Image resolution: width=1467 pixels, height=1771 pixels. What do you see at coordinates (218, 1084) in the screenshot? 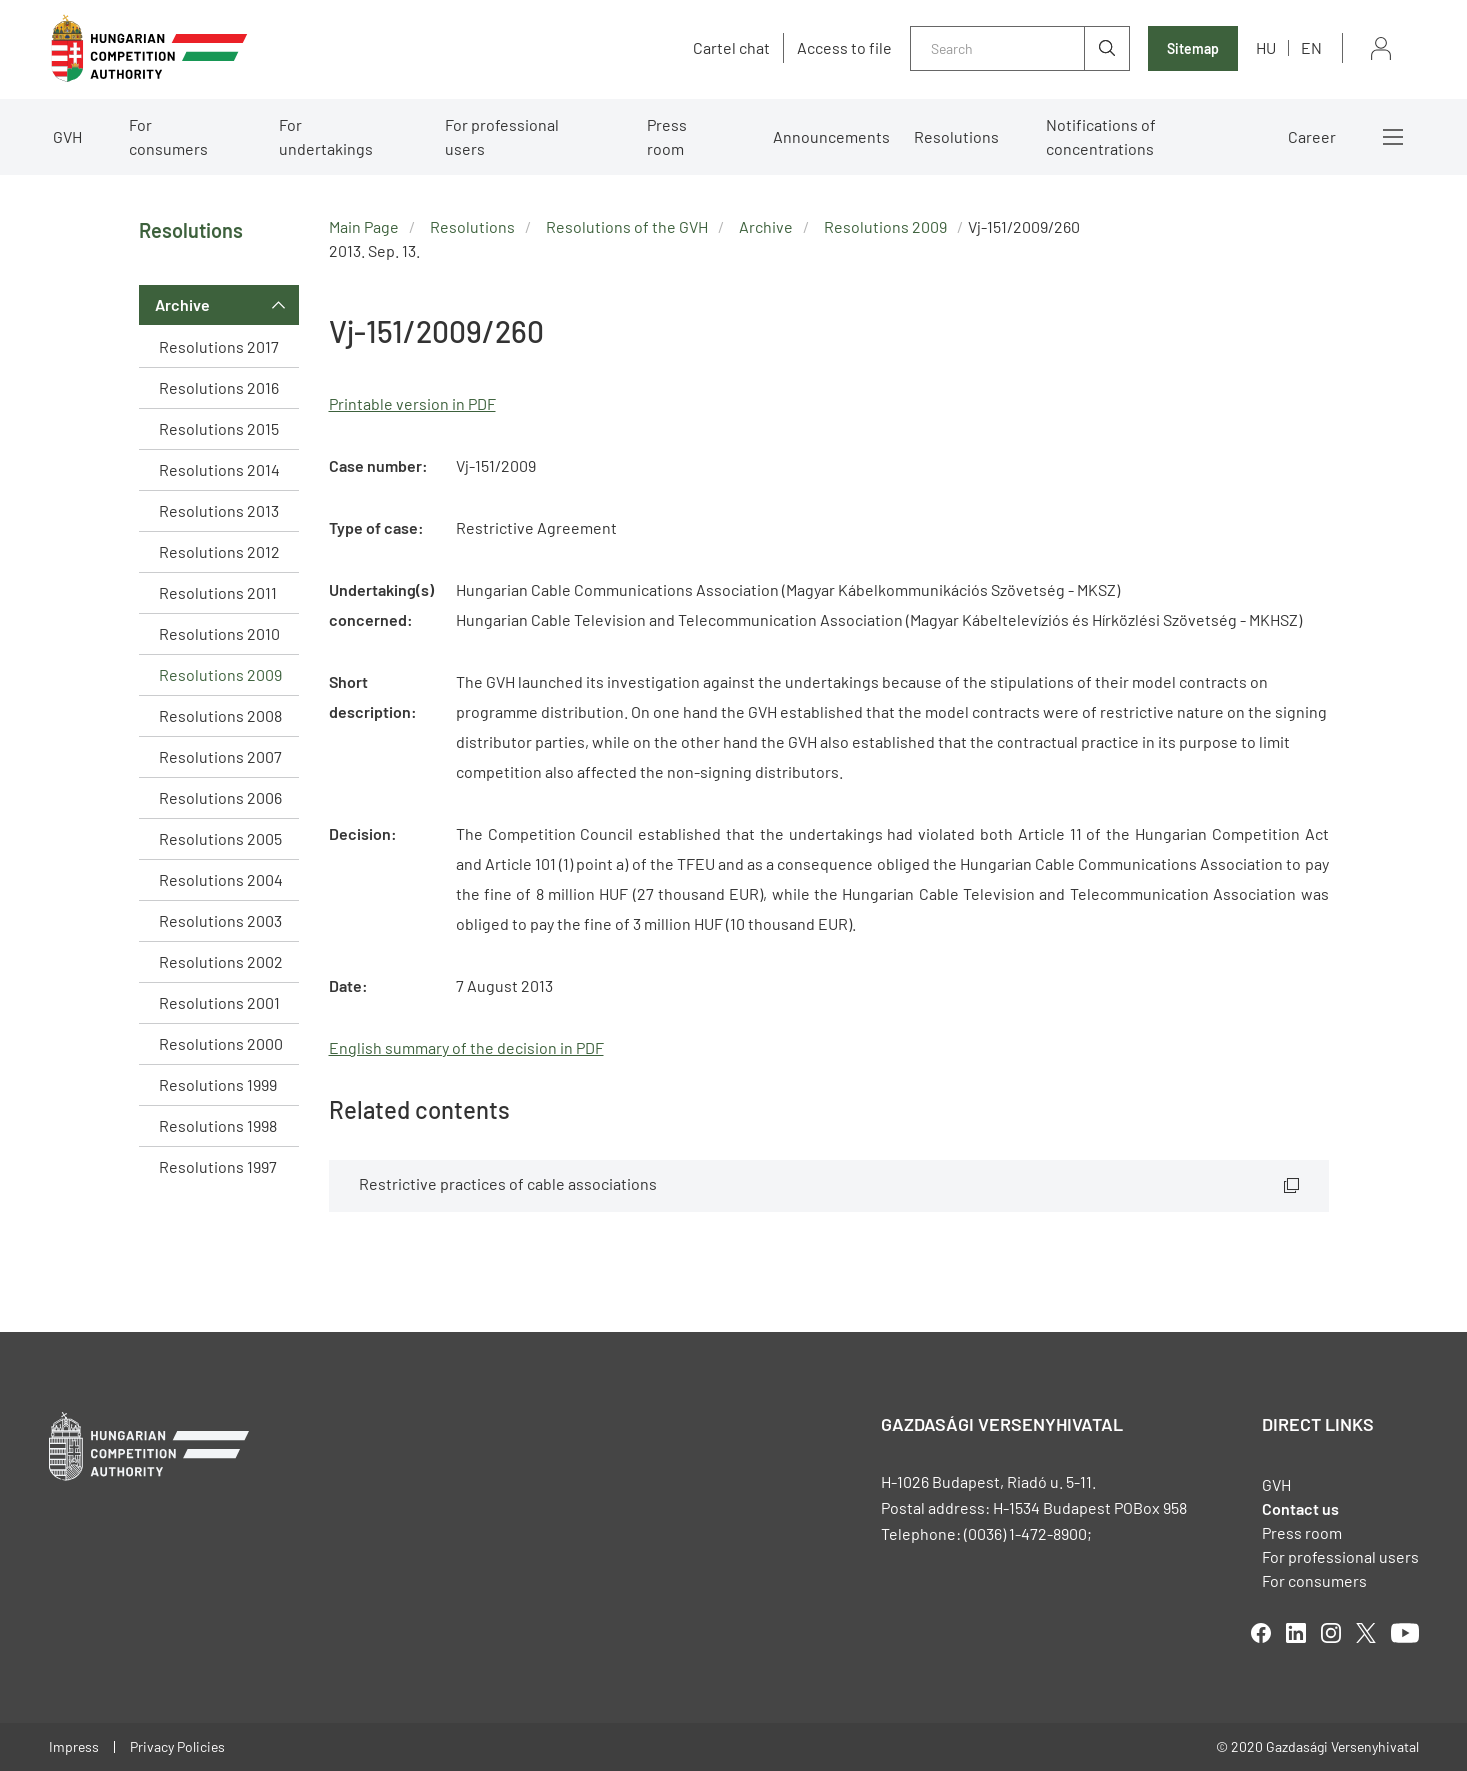
I see `Resolutions 1999` at bounding box center [218, 1084].